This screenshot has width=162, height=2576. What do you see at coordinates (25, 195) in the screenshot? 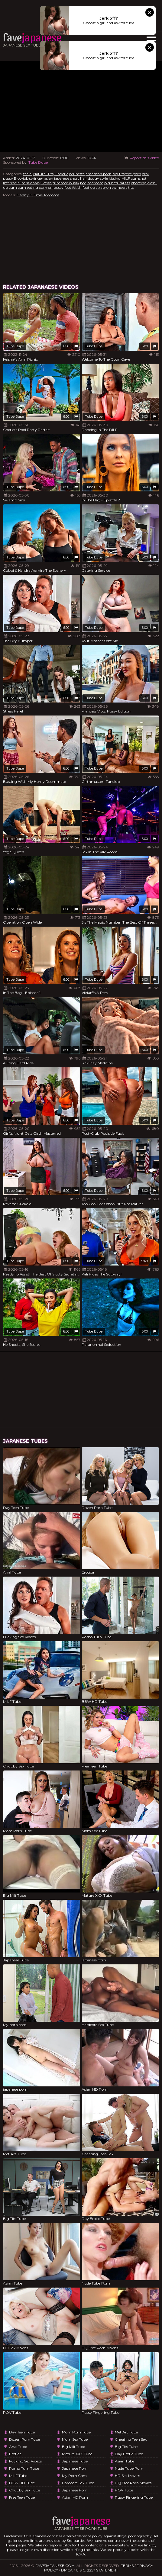
I see `Danny D` at bounding box center [25, 195].